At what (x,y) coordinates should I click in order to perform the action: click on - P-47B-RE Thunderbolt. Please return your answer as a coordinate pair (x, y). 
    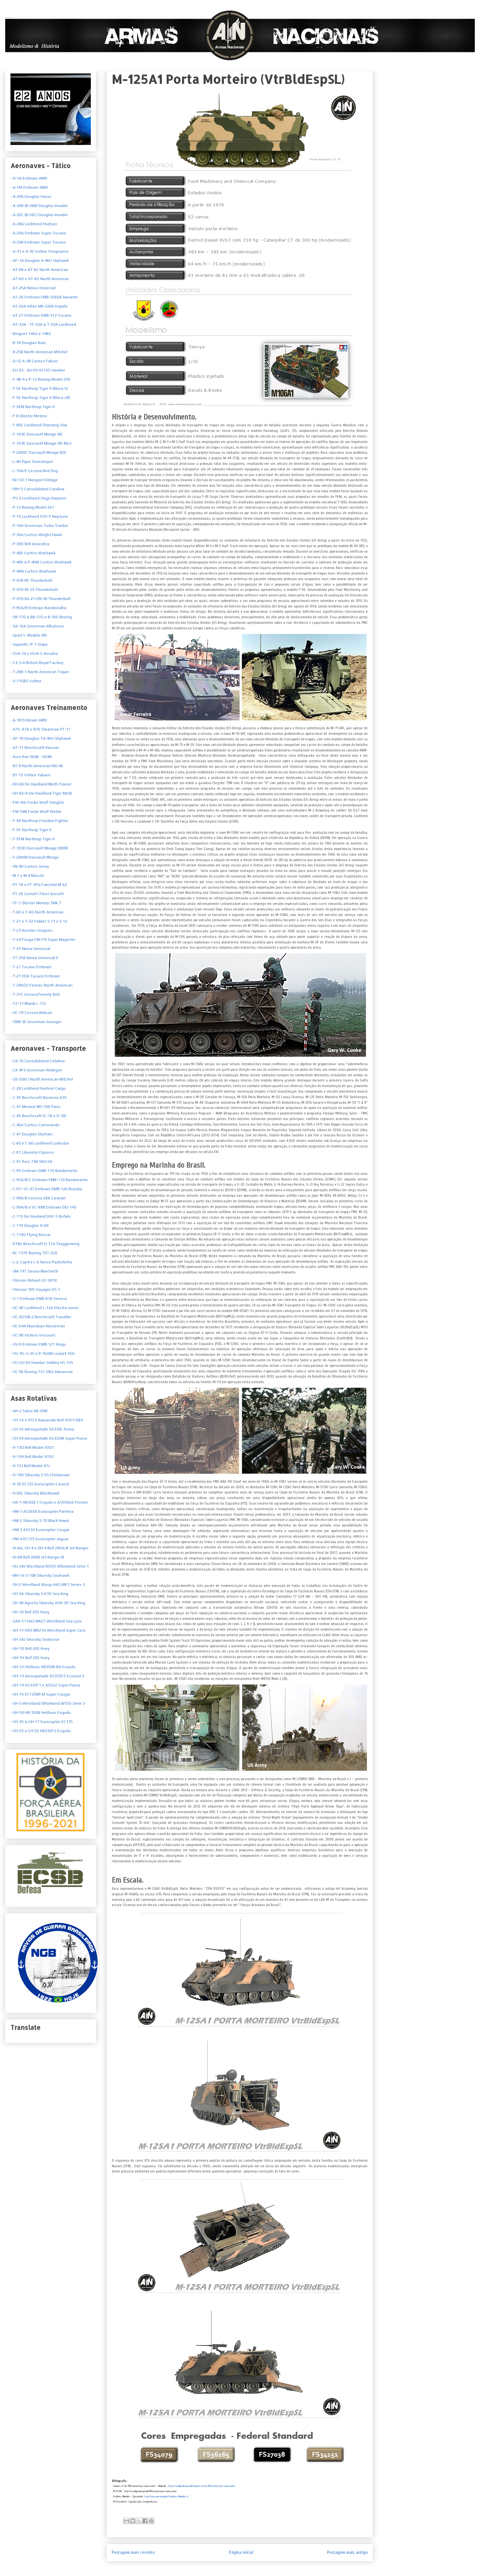
    Looking at the image, I should click on (31, 580).